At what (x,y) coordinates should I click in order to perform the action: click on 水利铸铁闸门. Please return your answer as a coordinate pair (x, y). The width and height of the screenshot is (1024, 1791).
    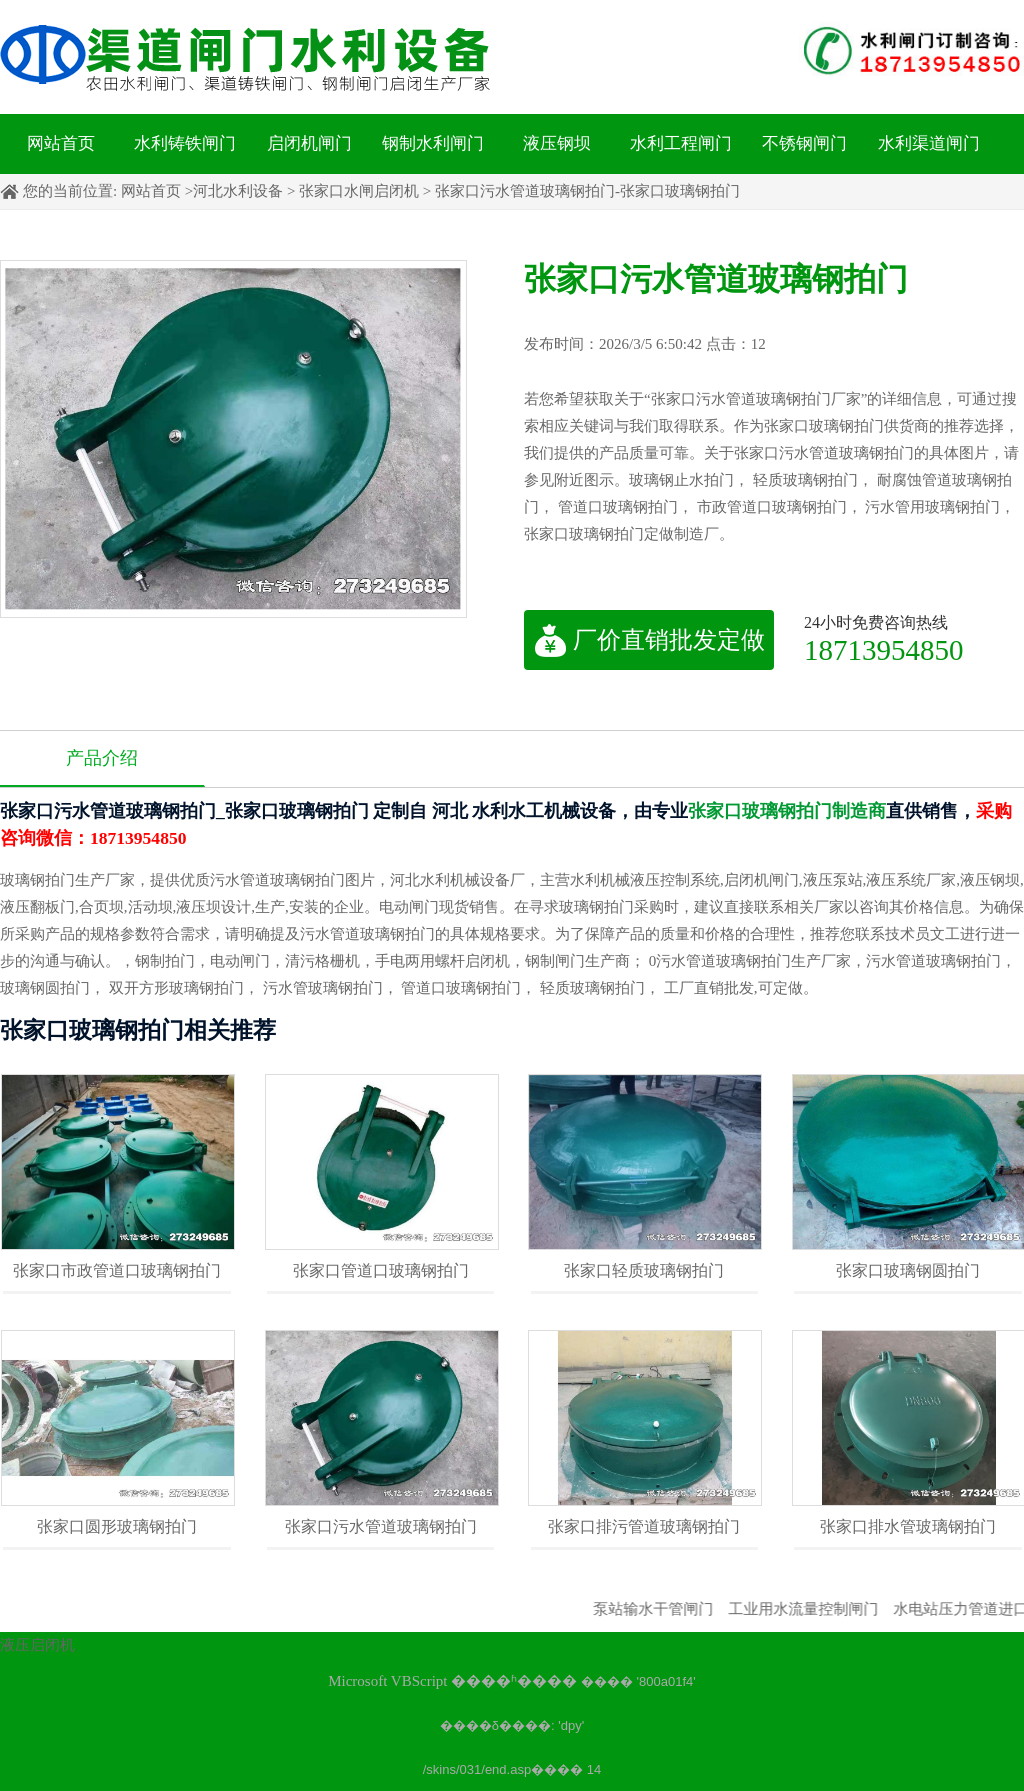
    Looking at the image, I should click on (185, 143).